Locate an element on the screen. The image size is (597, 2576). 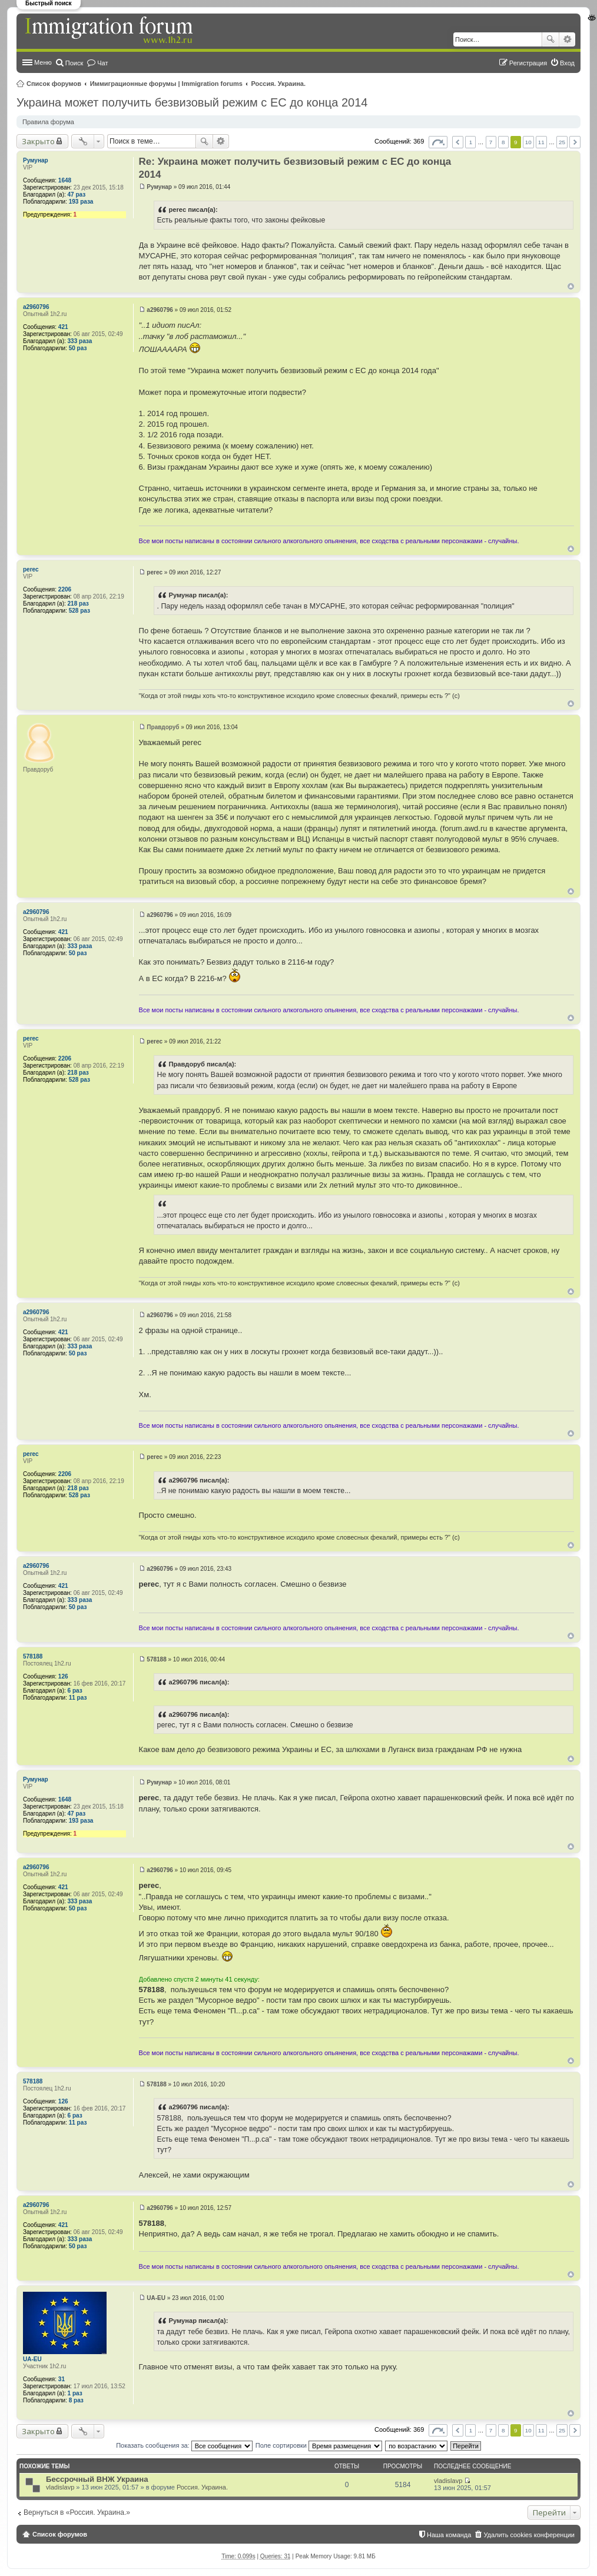
Закрыто is located at coordinates (38, 141).